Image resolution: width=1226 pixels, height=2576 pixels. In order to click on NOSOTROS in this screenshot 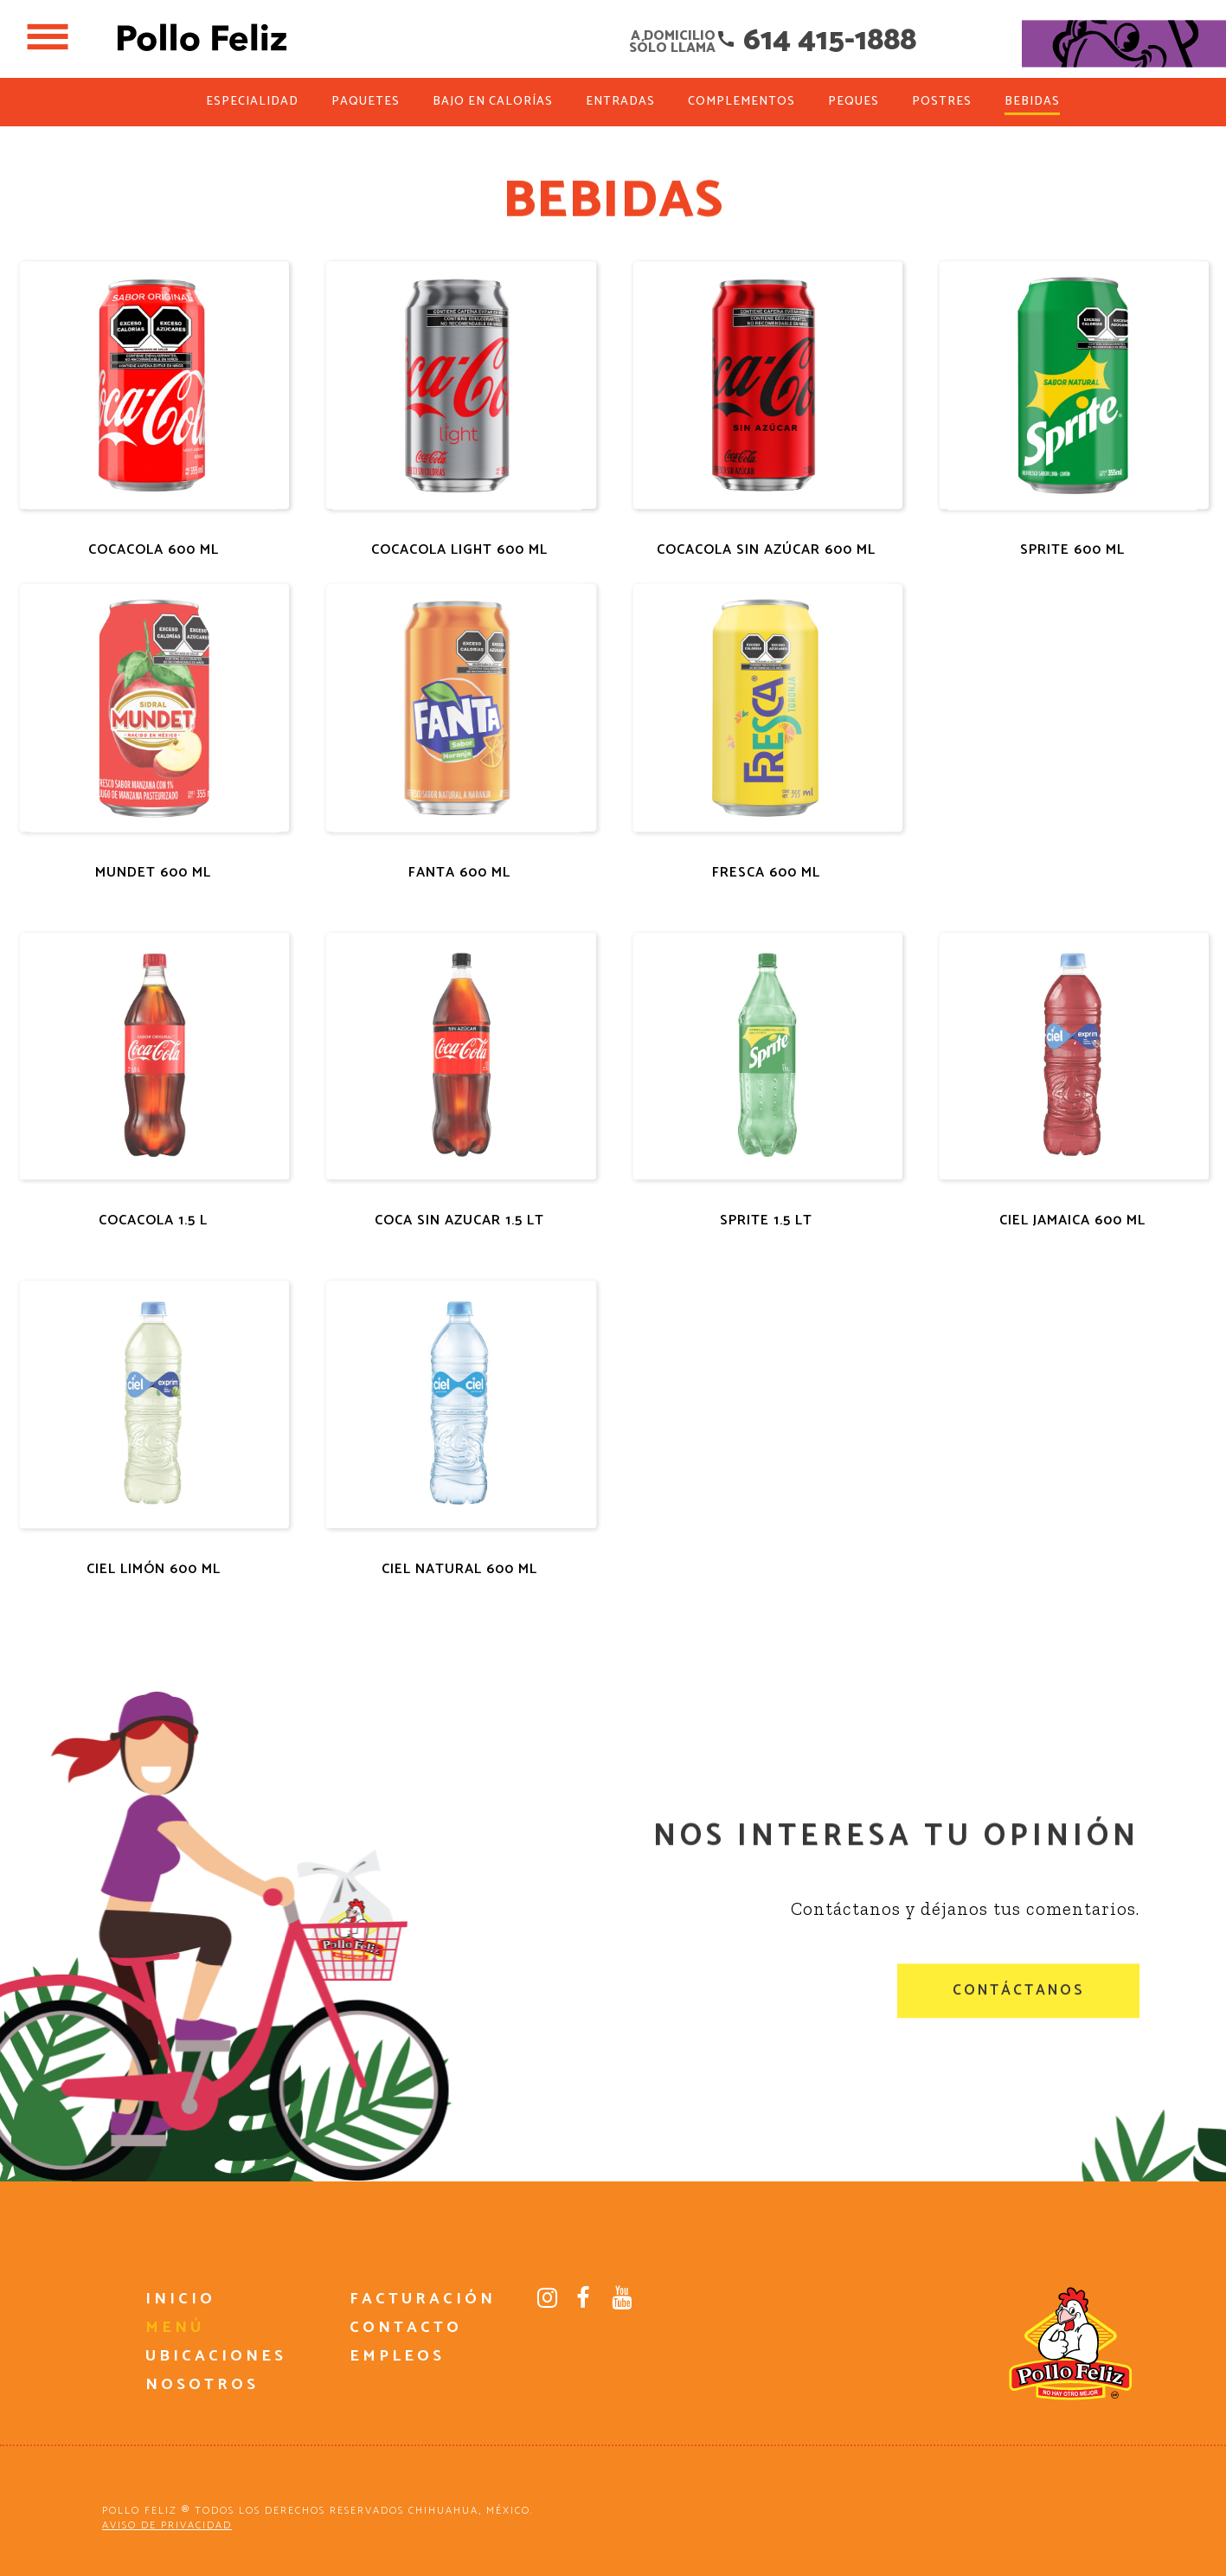, I will do `click(202, 2385)`.